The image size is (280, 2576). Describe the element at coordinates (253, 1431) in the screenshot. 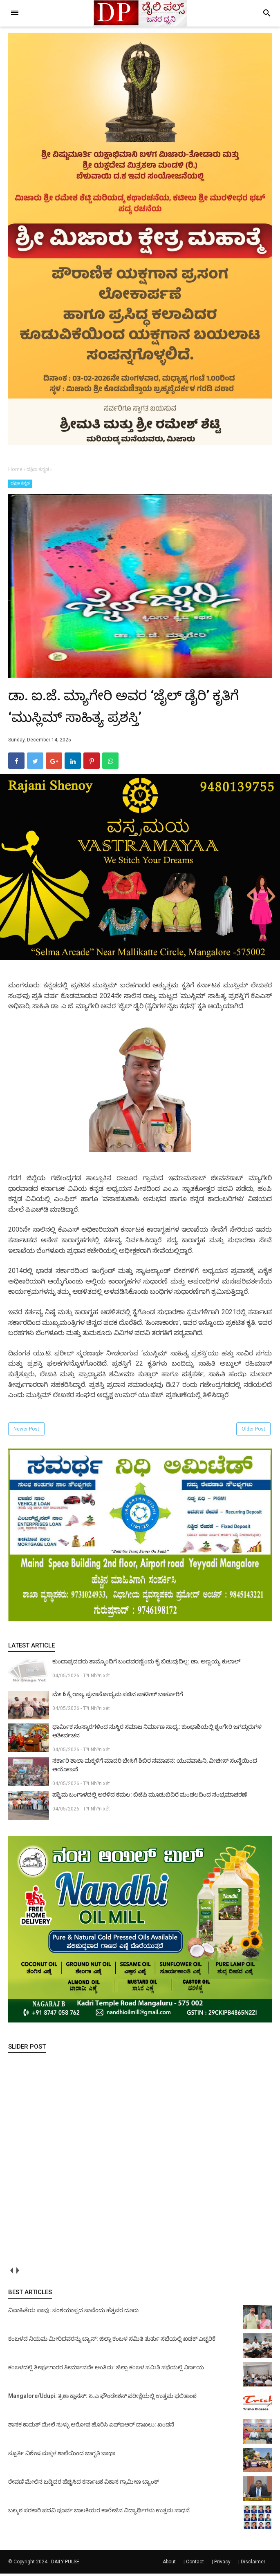

I see `Older Post` at that location.